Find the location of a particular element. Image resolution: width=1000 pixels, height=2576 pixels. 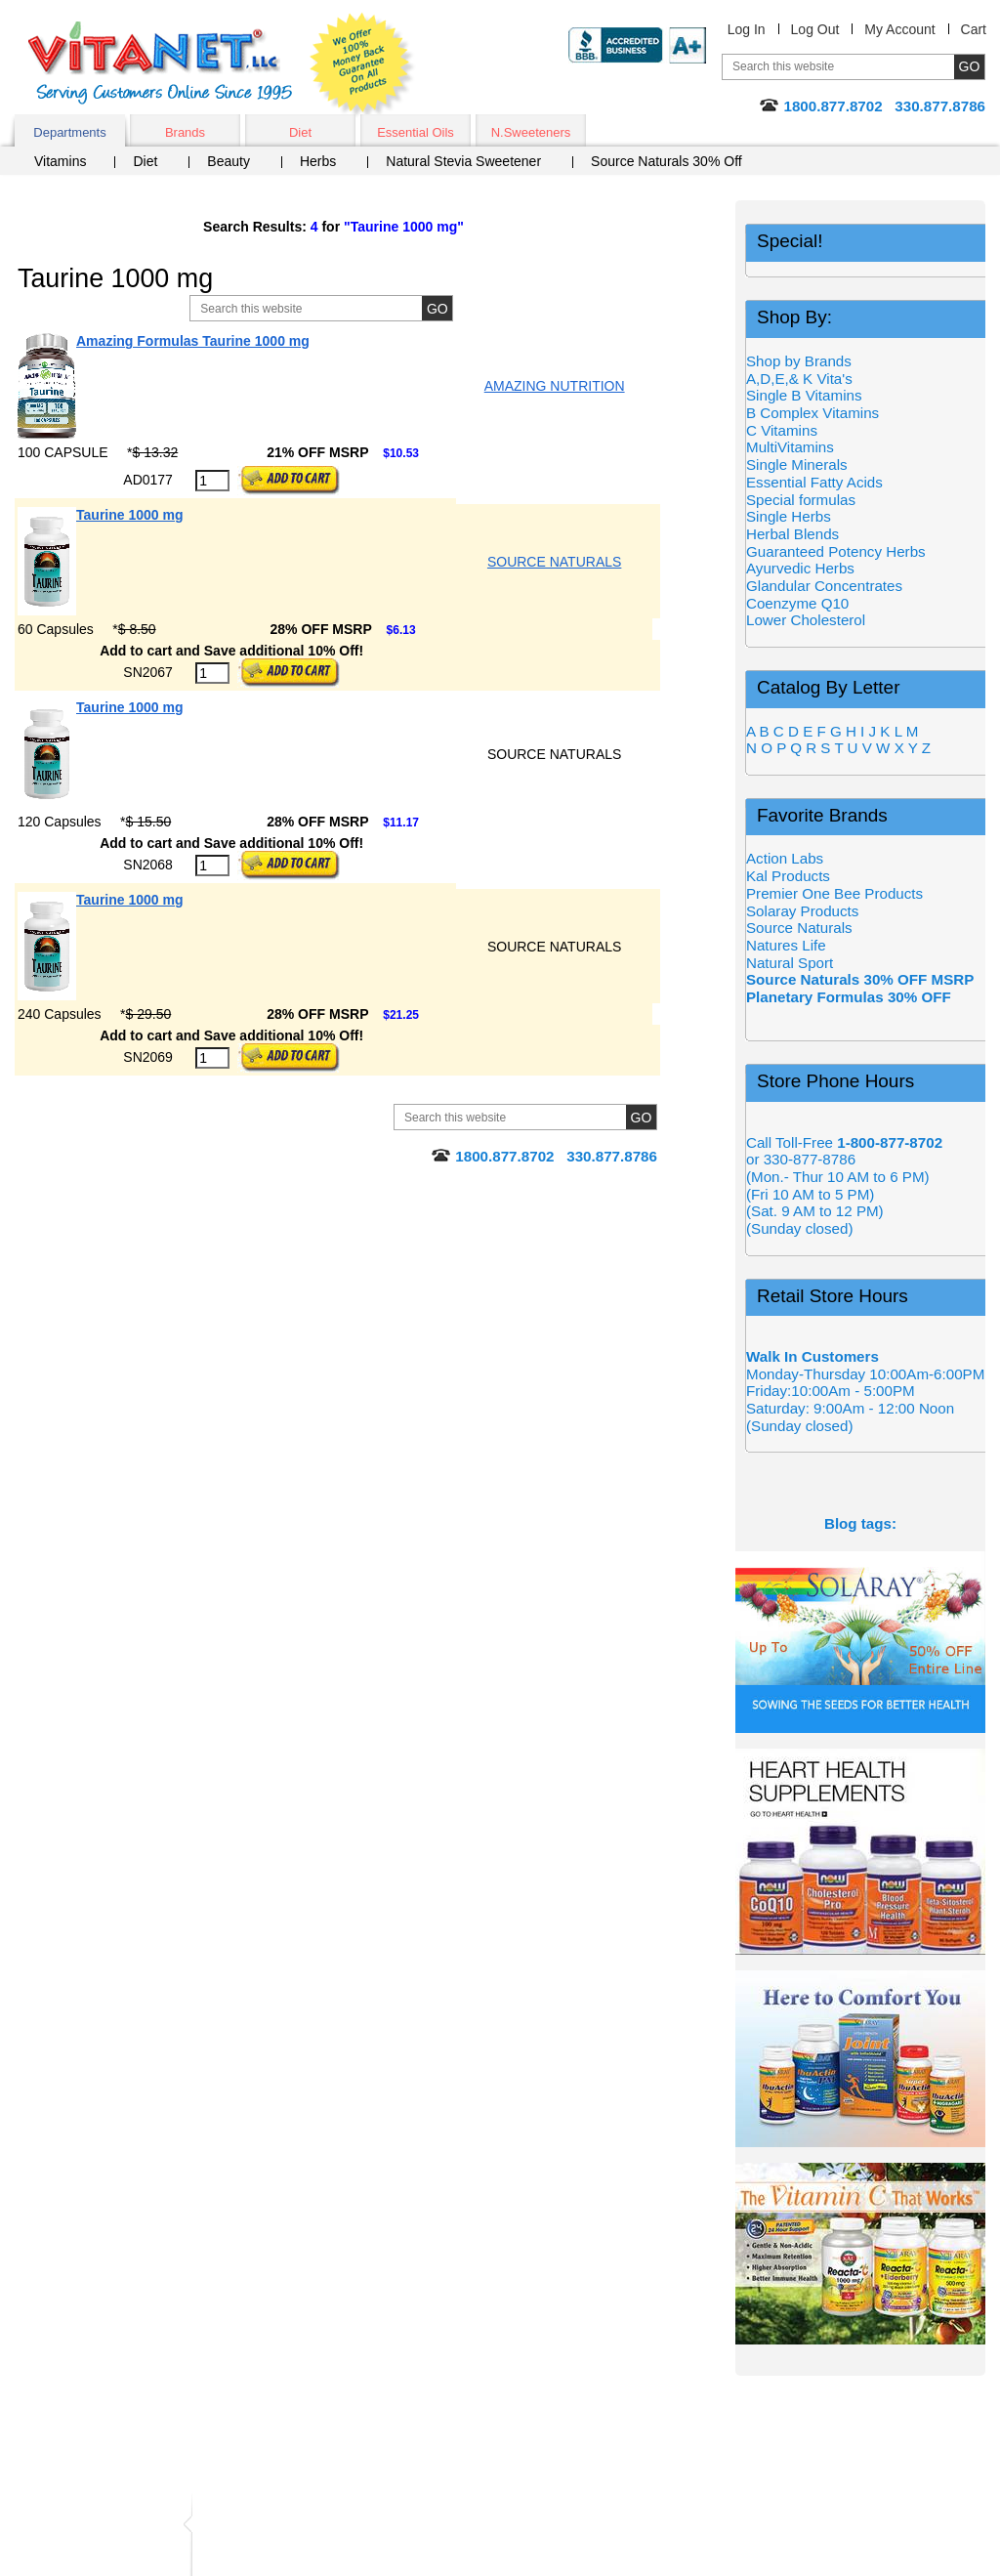

Premier One Bee Products is located at coordinates (834, 893).